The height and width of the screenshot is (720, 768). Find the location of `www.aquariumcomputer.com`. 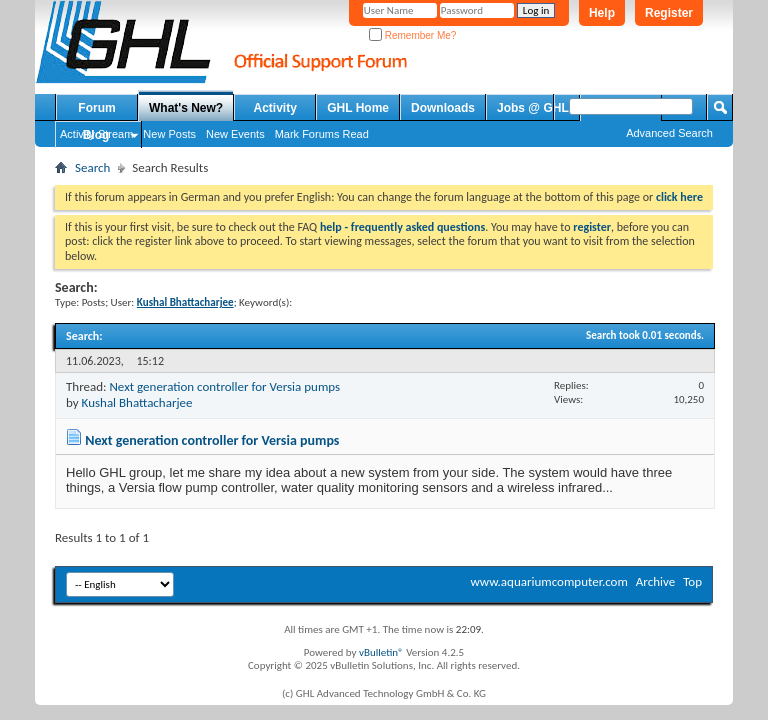

www.aquariumcomputer.com is located at coordinates (548, 581).